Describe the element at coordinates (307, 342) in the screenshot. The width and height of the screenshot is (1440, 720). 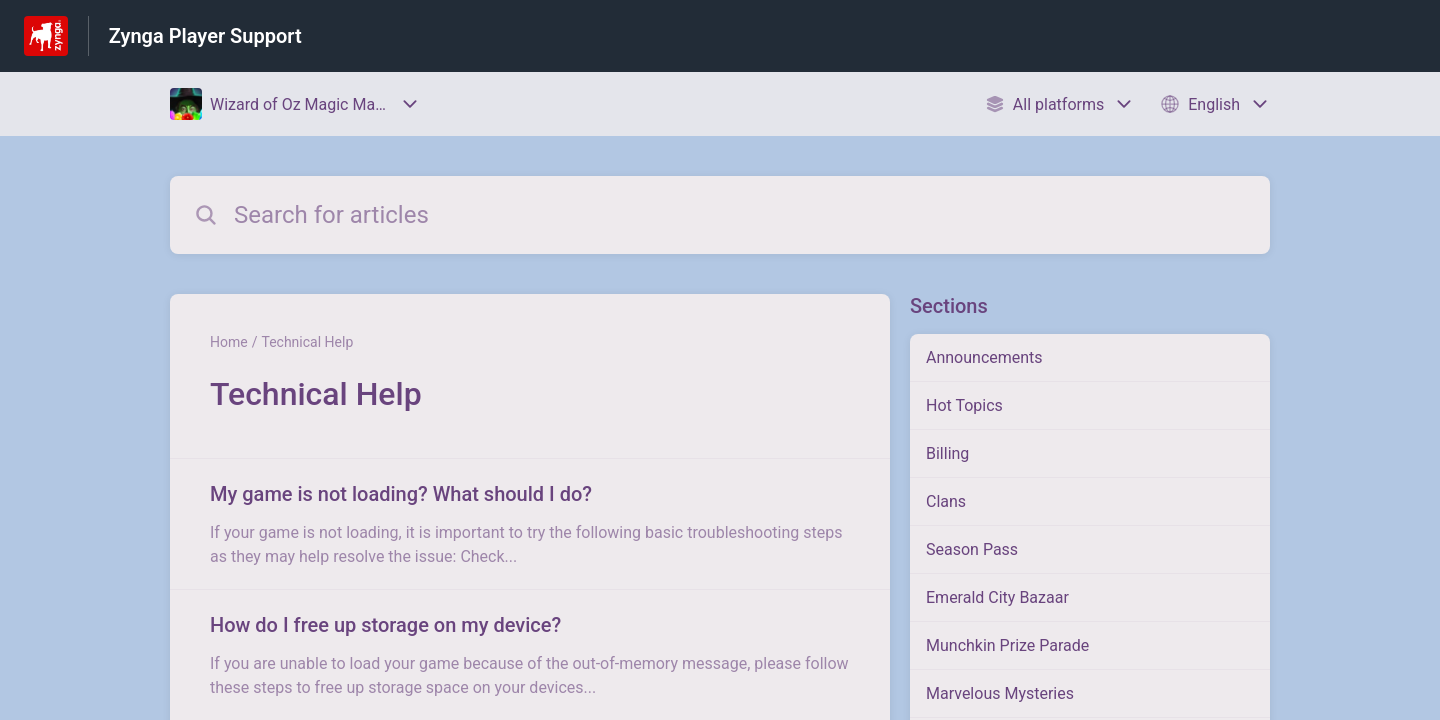
I see `Technical Help` at that location.